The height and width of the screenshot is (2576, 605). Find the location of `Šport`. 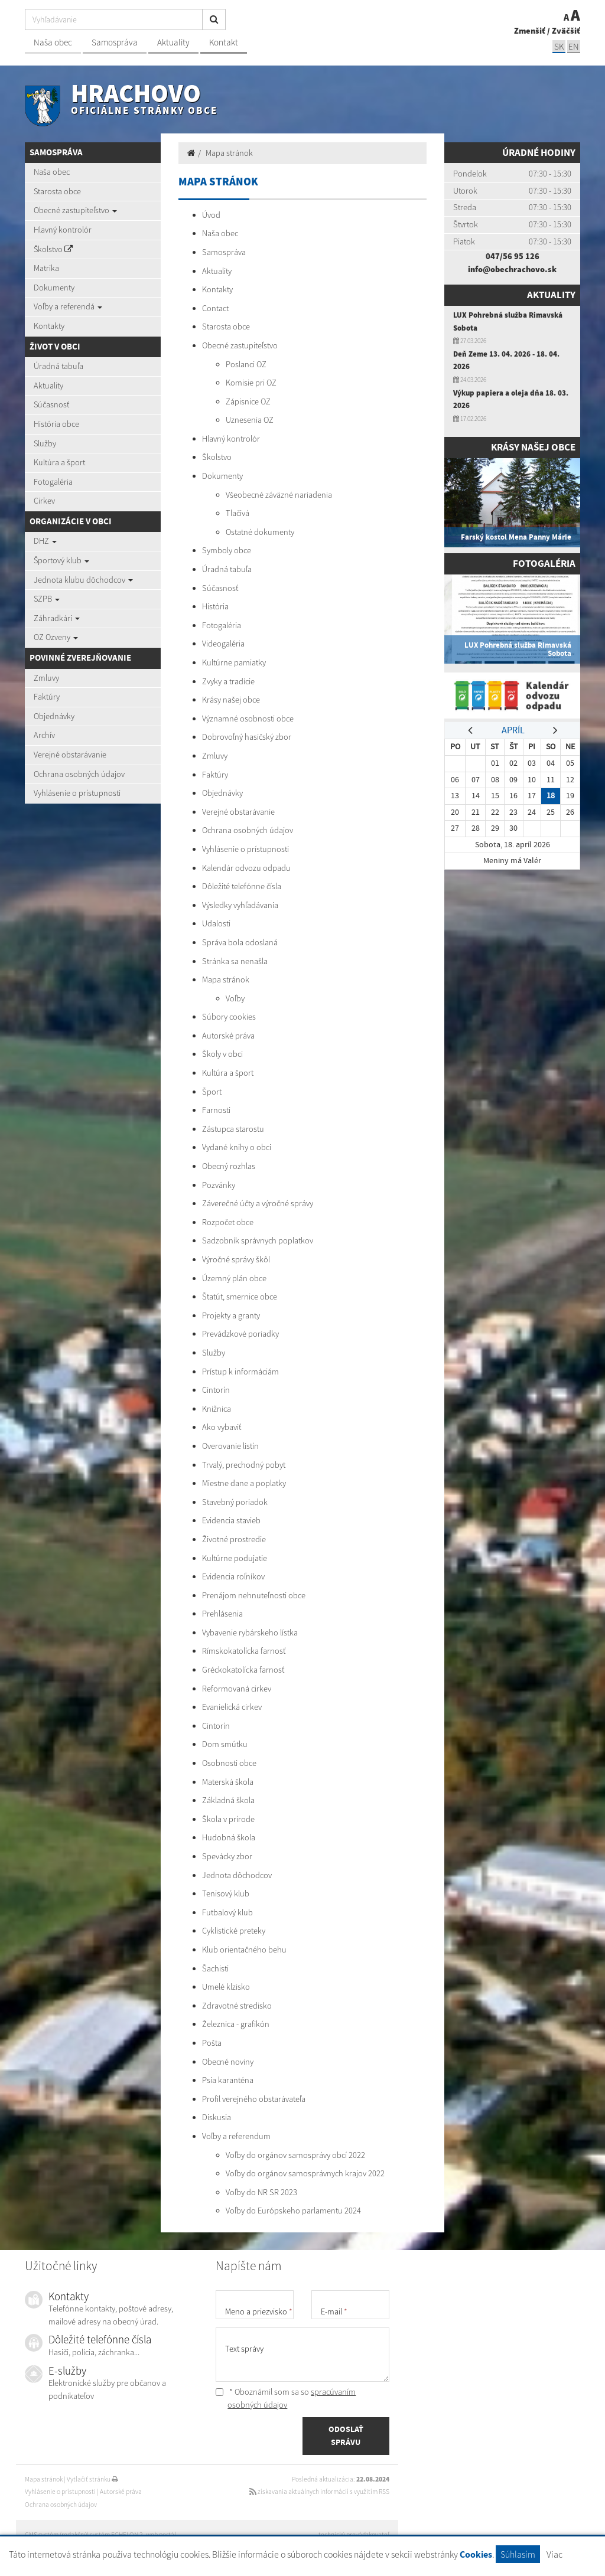

Šport is located at coordinates (212, 1091).